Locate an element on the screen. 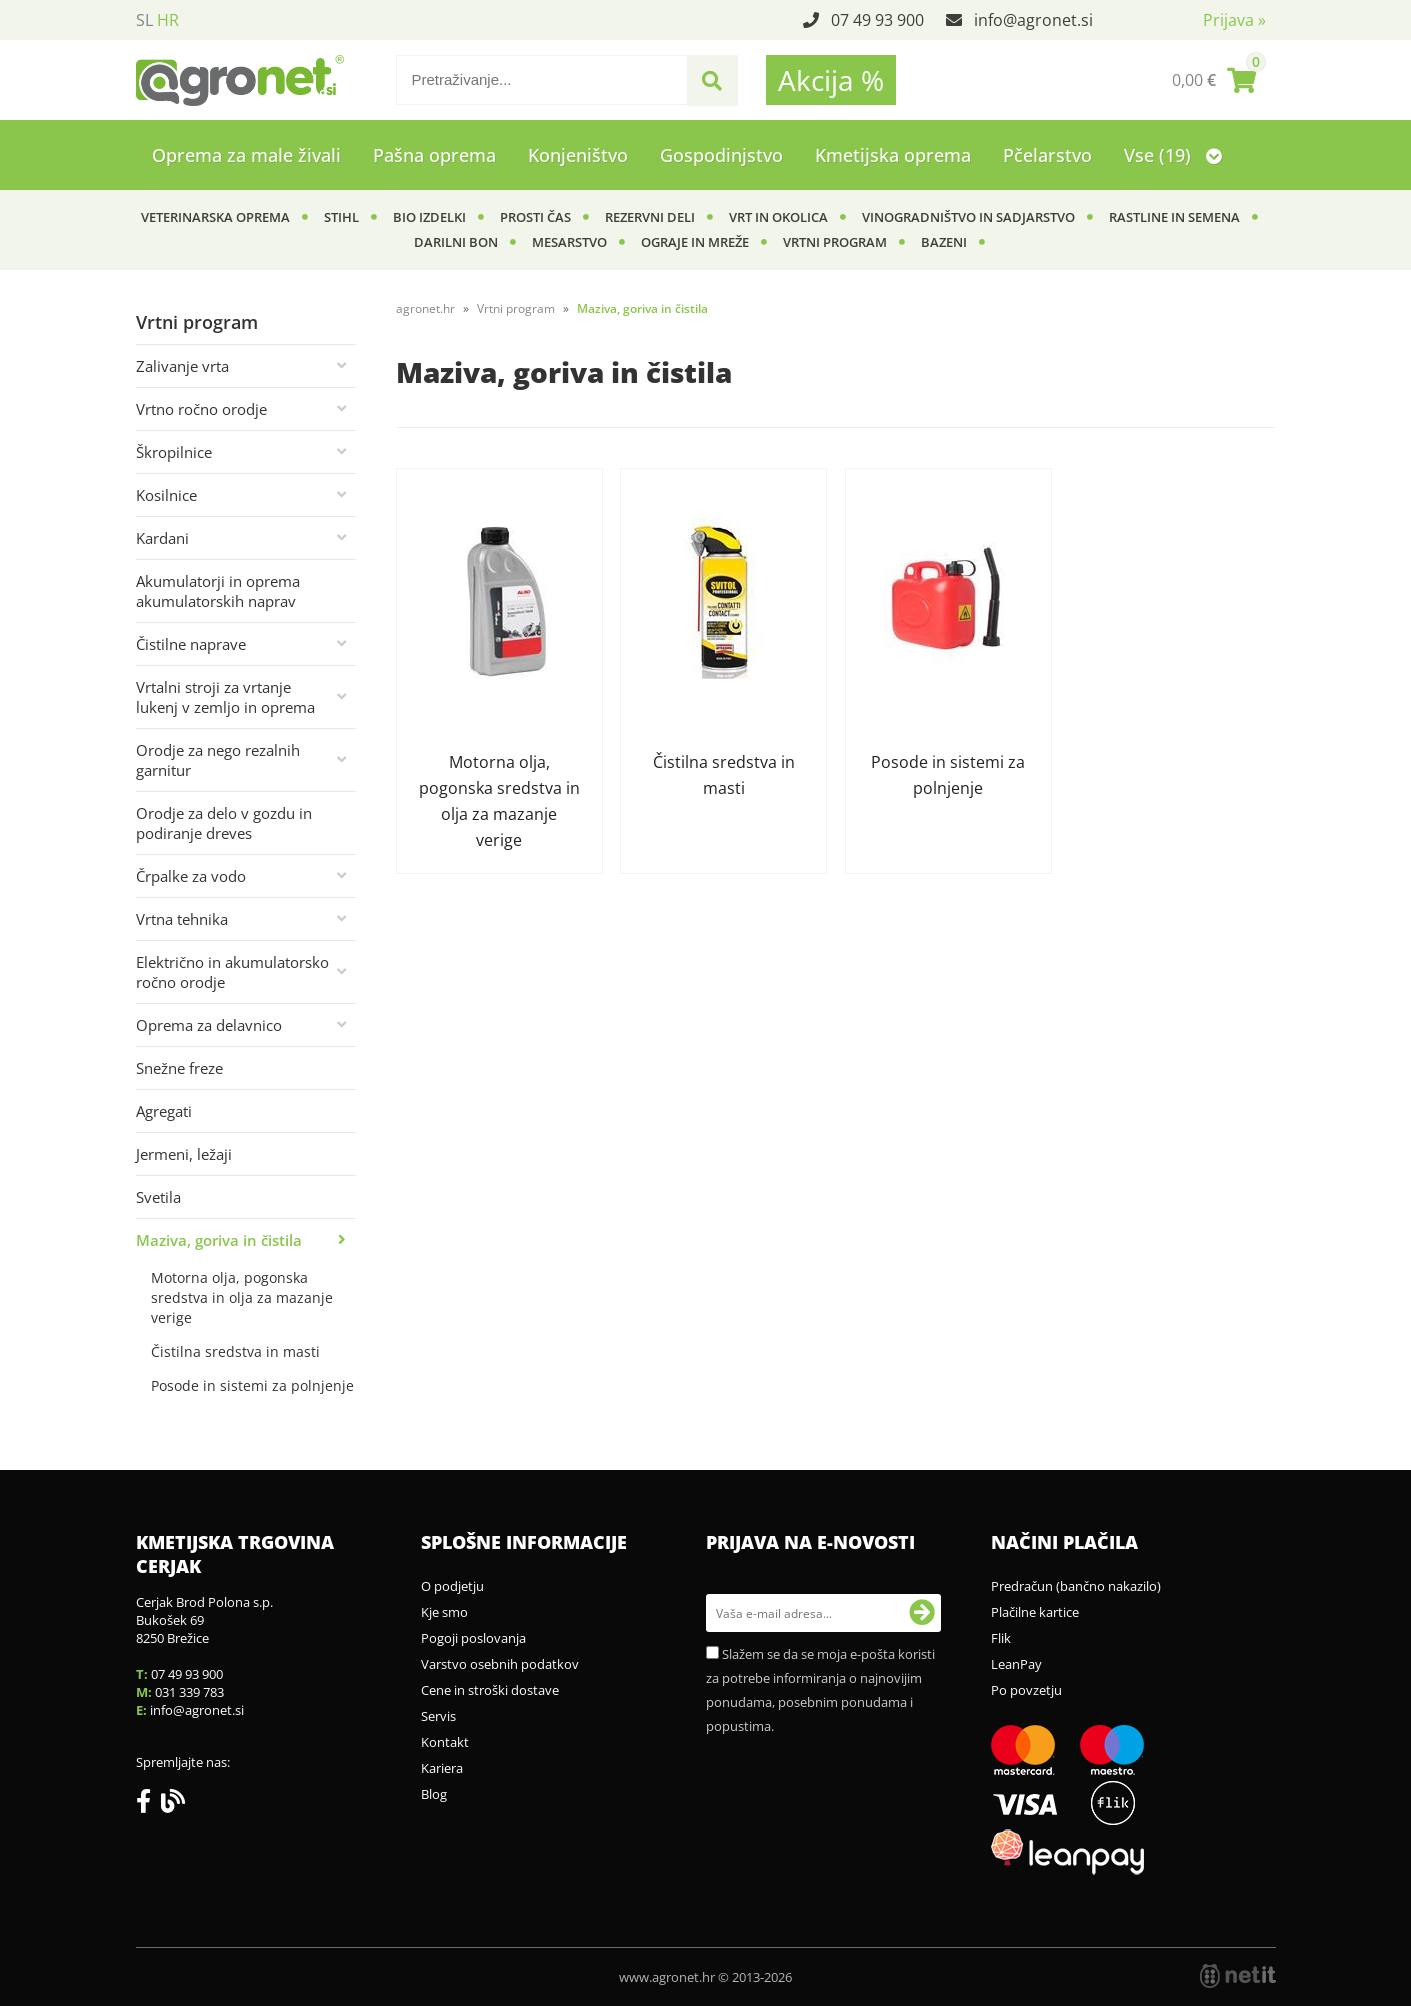  Prosti čas is located at coordinates (535, 217).